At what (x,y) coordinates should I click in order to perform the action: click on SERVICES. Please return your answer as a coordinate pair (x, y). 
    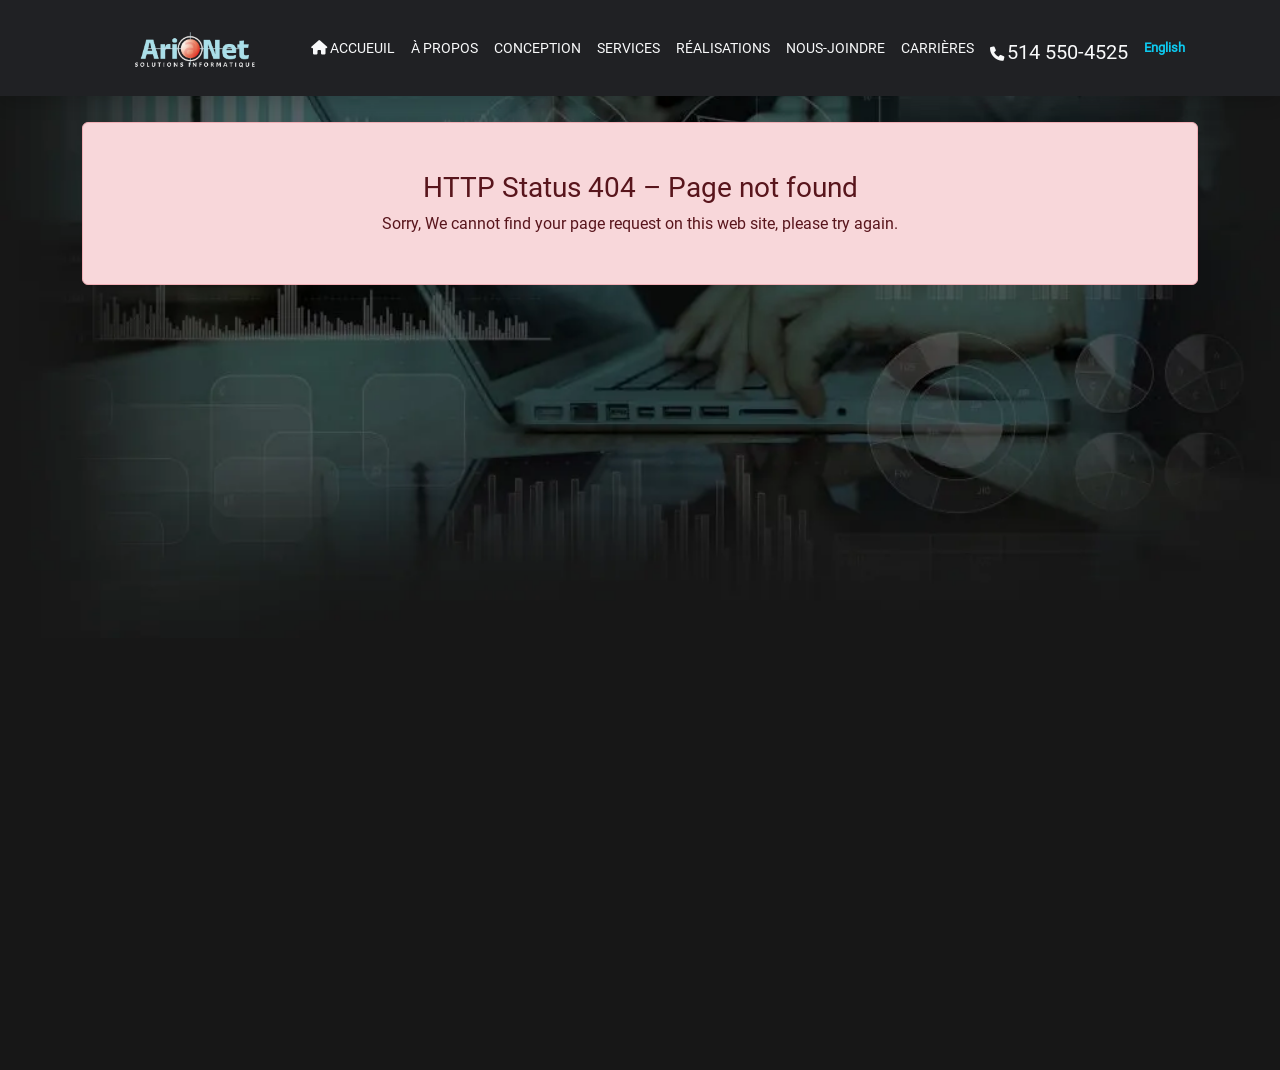
    Looking at the image, I should click on (628, 48).